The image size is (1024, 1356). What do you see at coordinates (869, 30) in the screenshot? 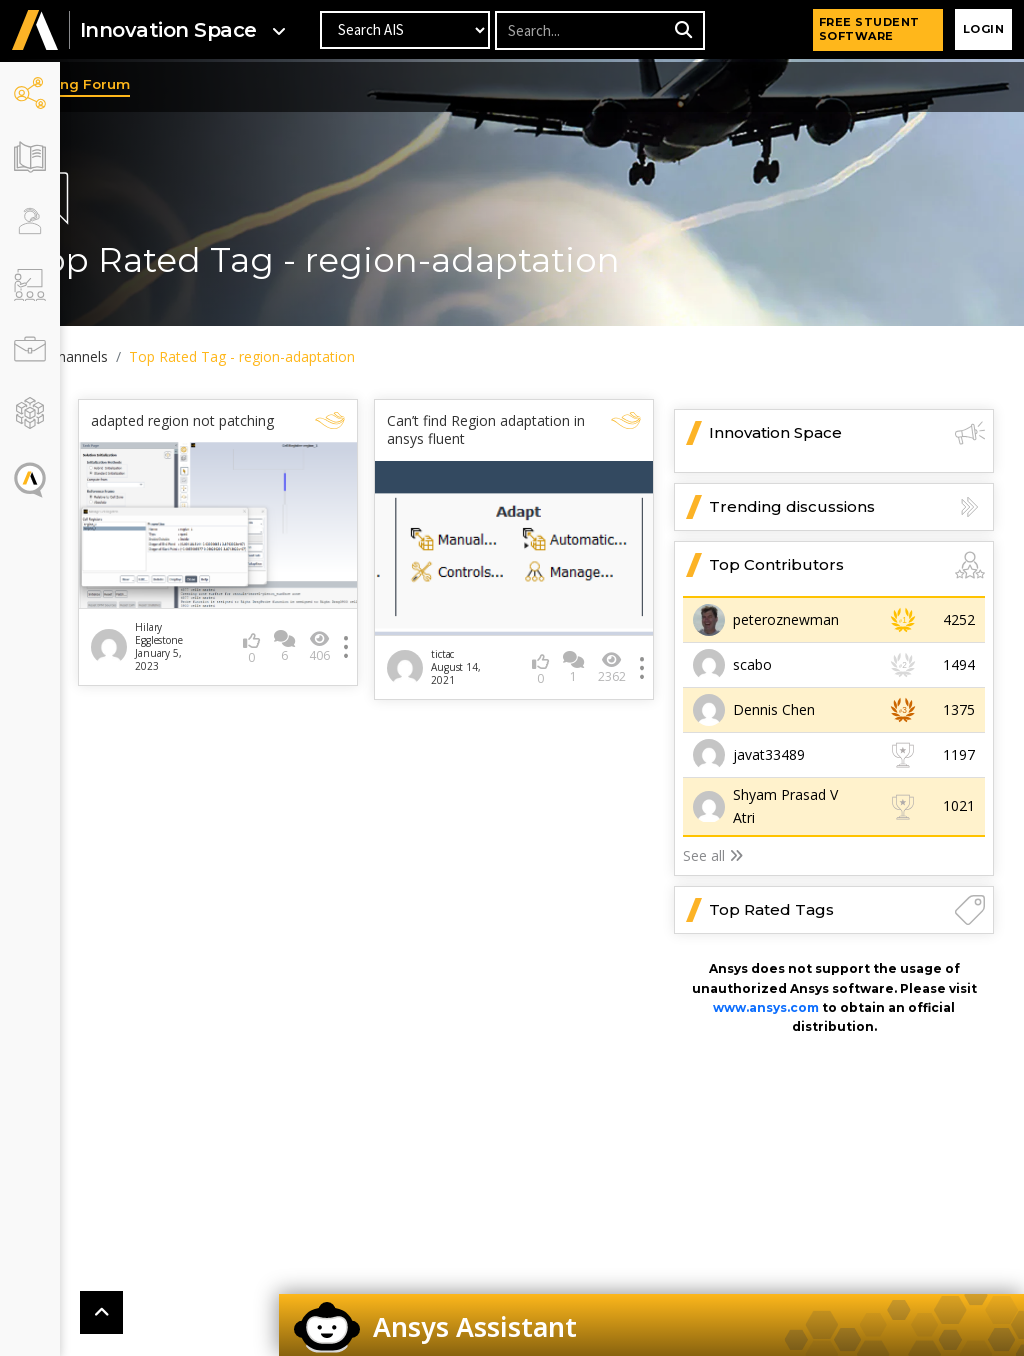
I see `FREE STUDENT SOFTWARE` at bounding box center [869, 30].